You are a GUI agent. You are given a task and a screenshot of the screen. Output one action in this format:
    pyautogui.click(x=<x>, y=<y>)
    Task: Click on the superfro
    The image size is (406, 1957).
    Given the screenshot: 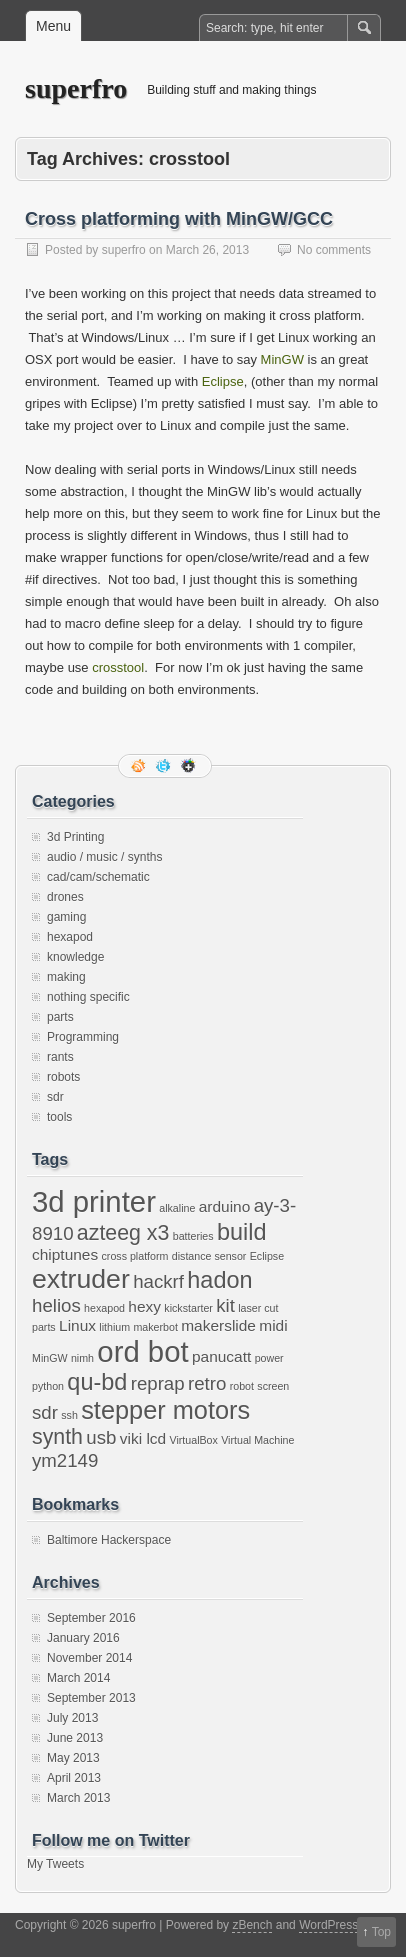 What is the action you would take?
    pyautogui.click(x=76, y=88)
    